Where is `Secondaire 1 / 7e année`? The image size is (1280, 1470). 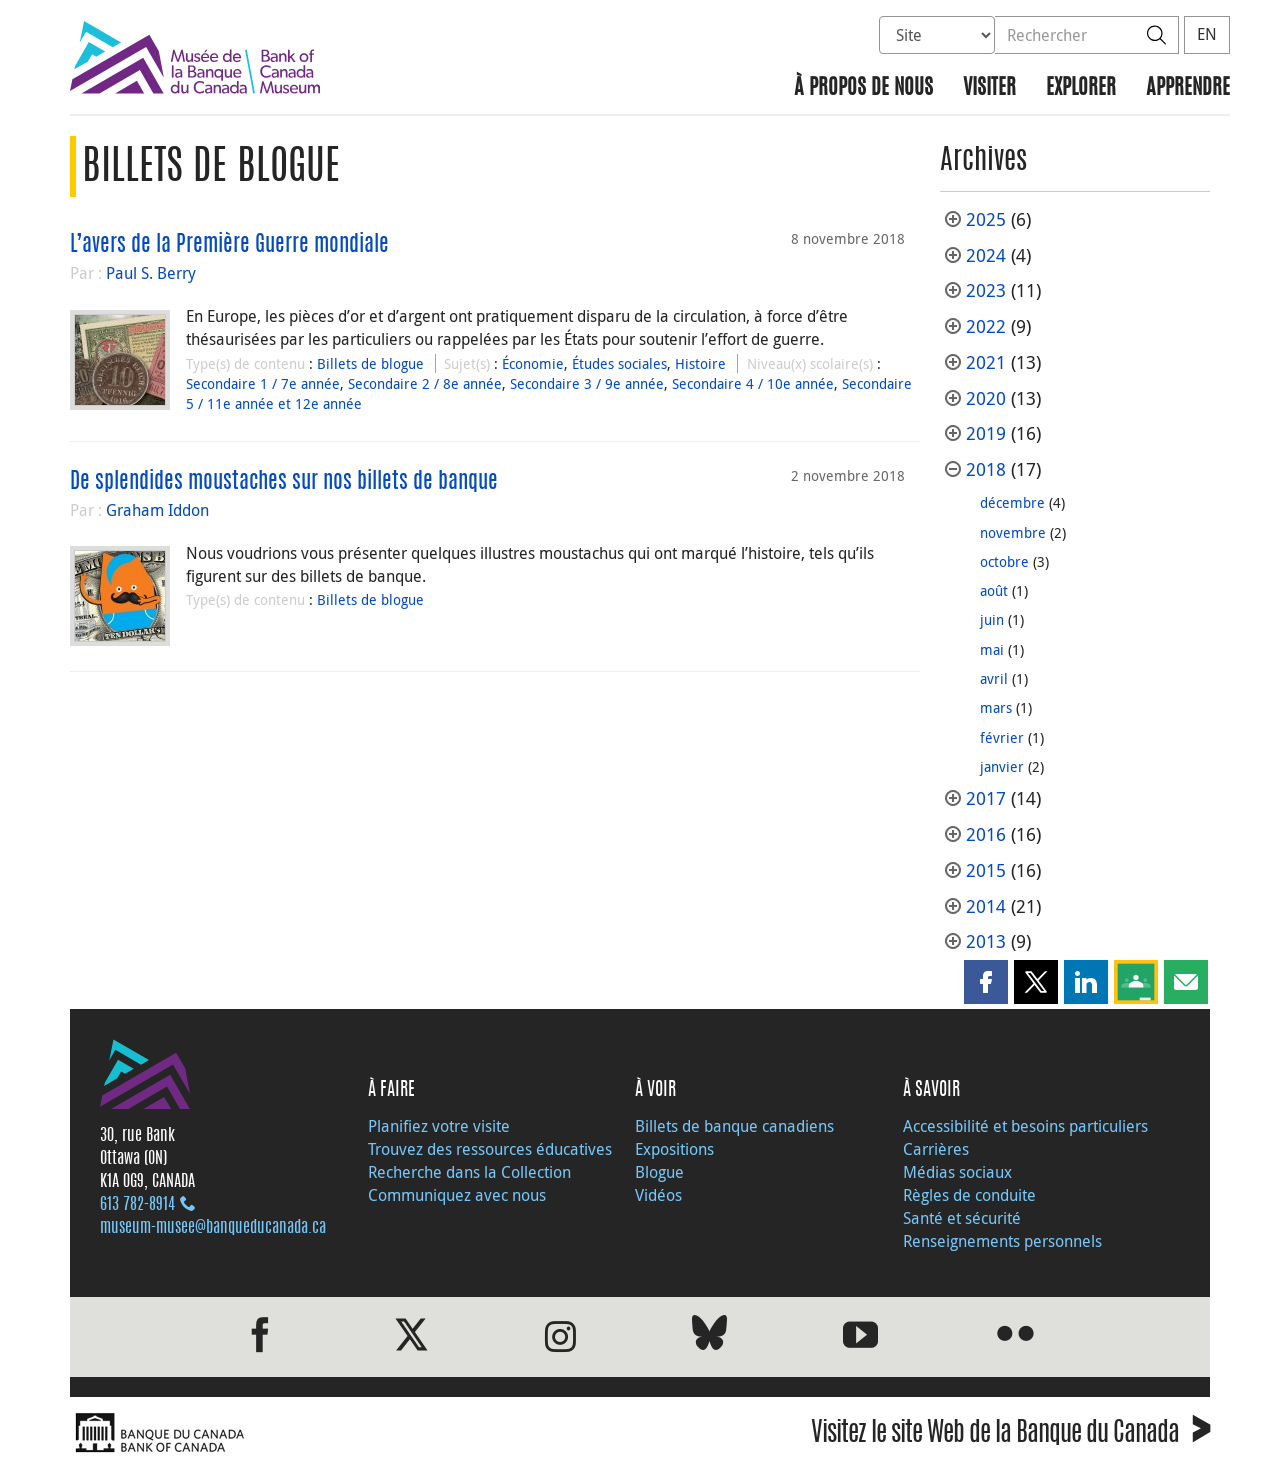
Secondaire 1 / 7e année is located at coordinates (263, 383).